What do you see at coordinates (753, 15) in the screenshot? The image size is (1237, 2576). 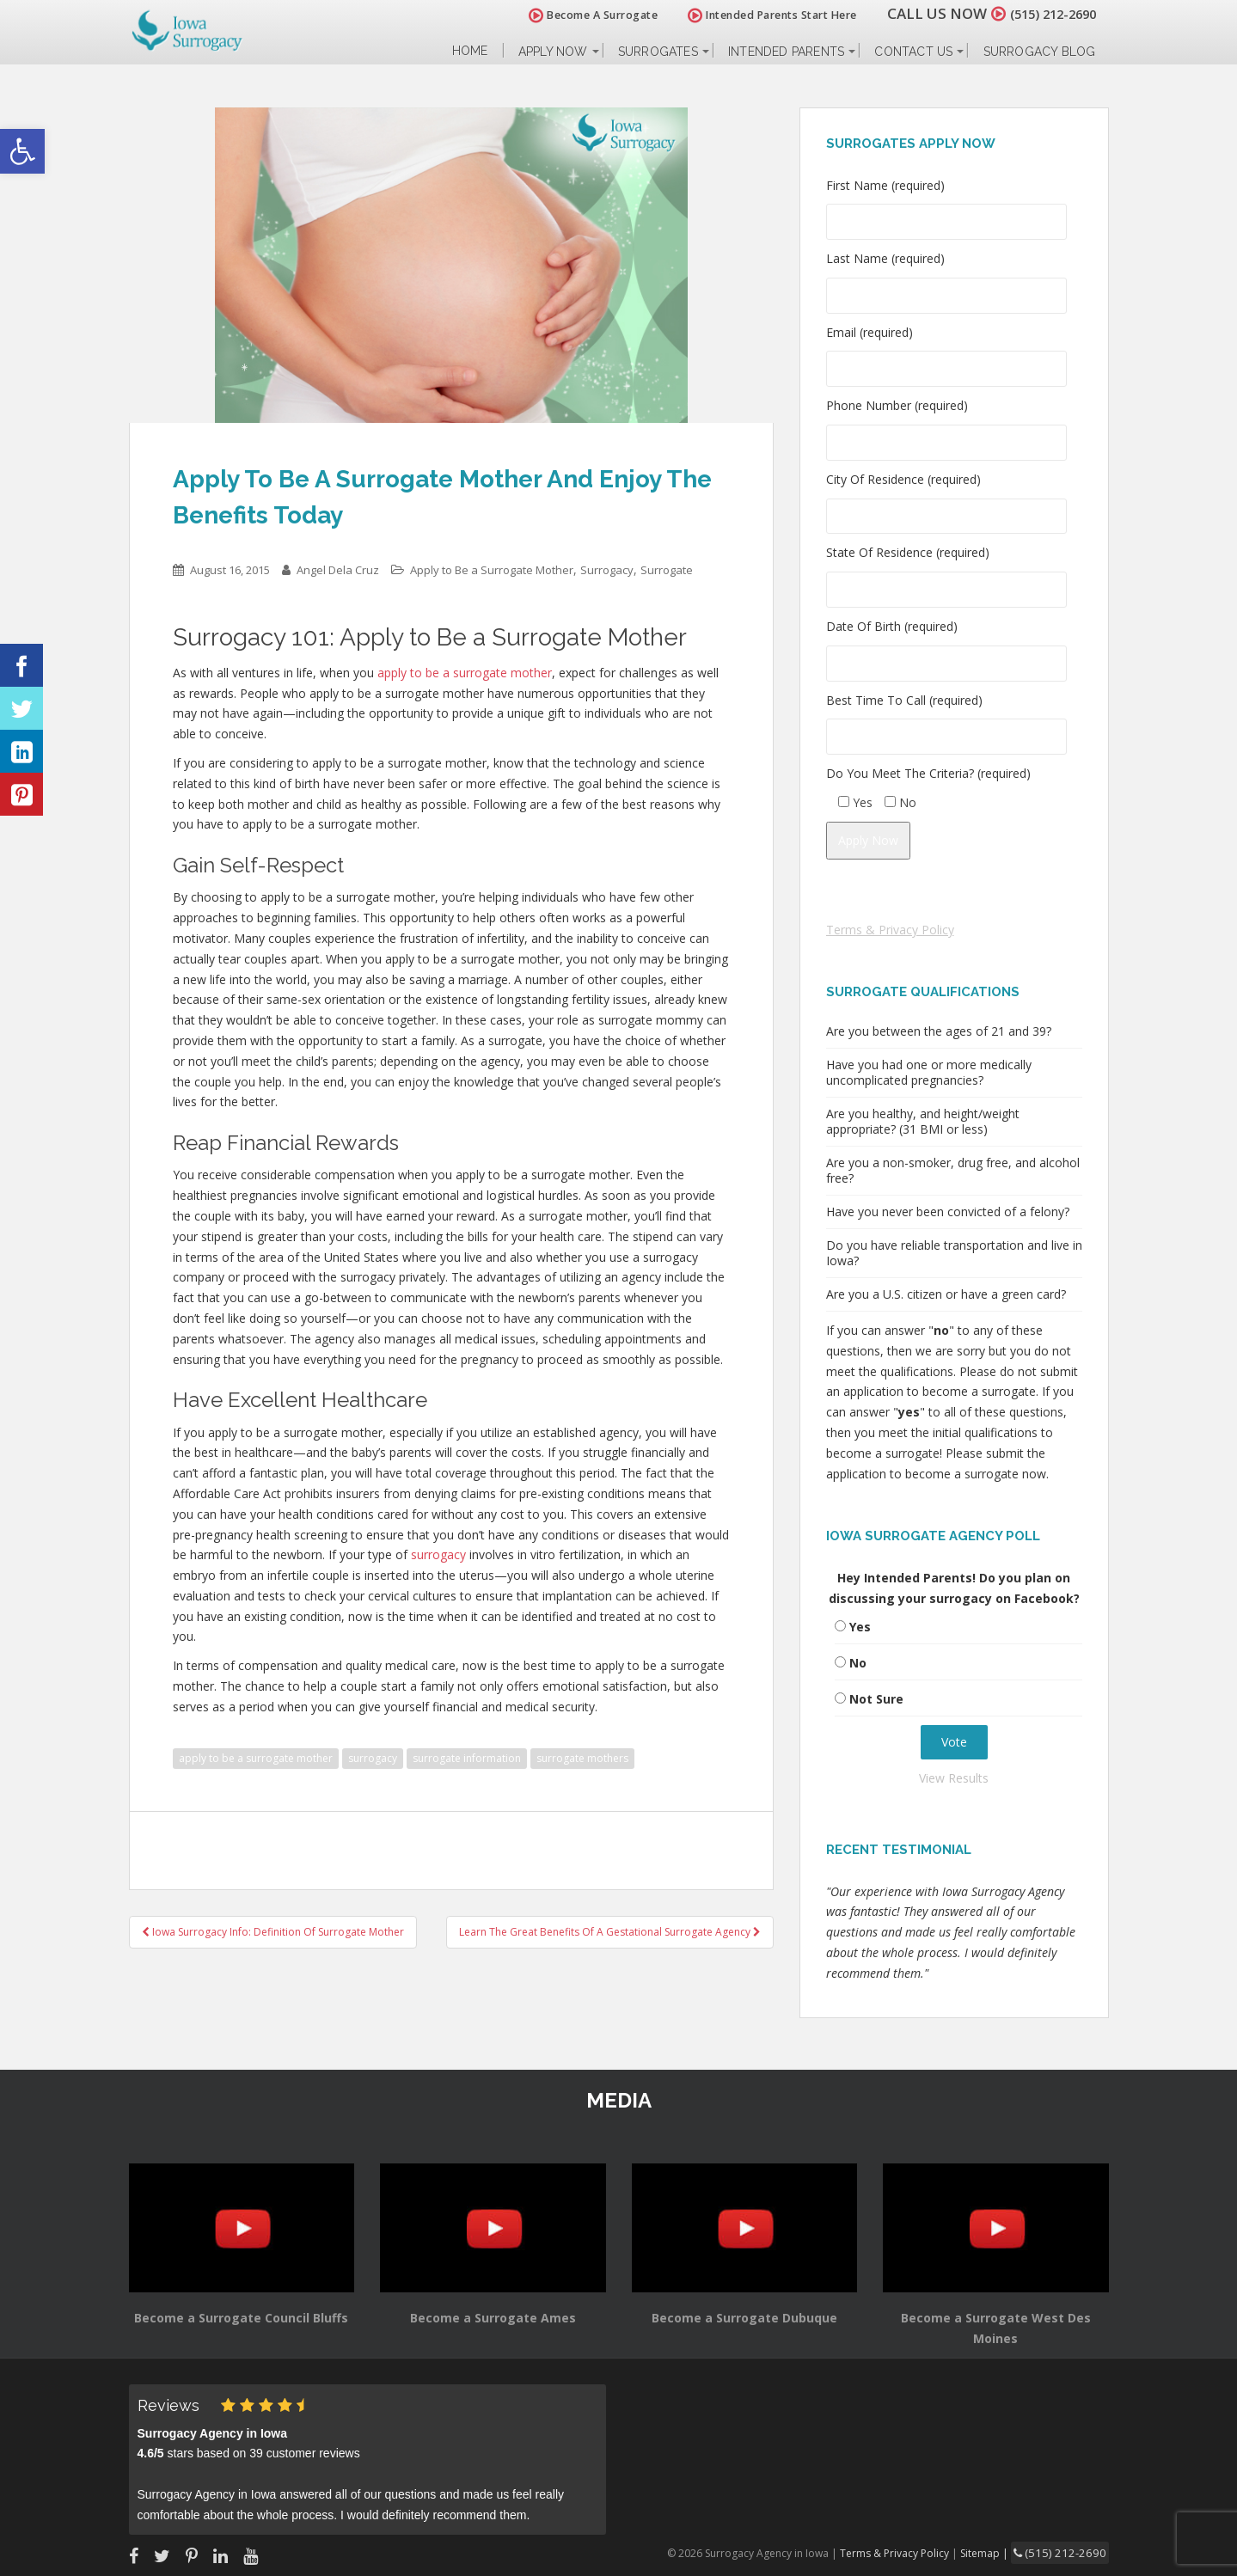 I see `Intended Parents Start Here` at bounding box center [753, 15].